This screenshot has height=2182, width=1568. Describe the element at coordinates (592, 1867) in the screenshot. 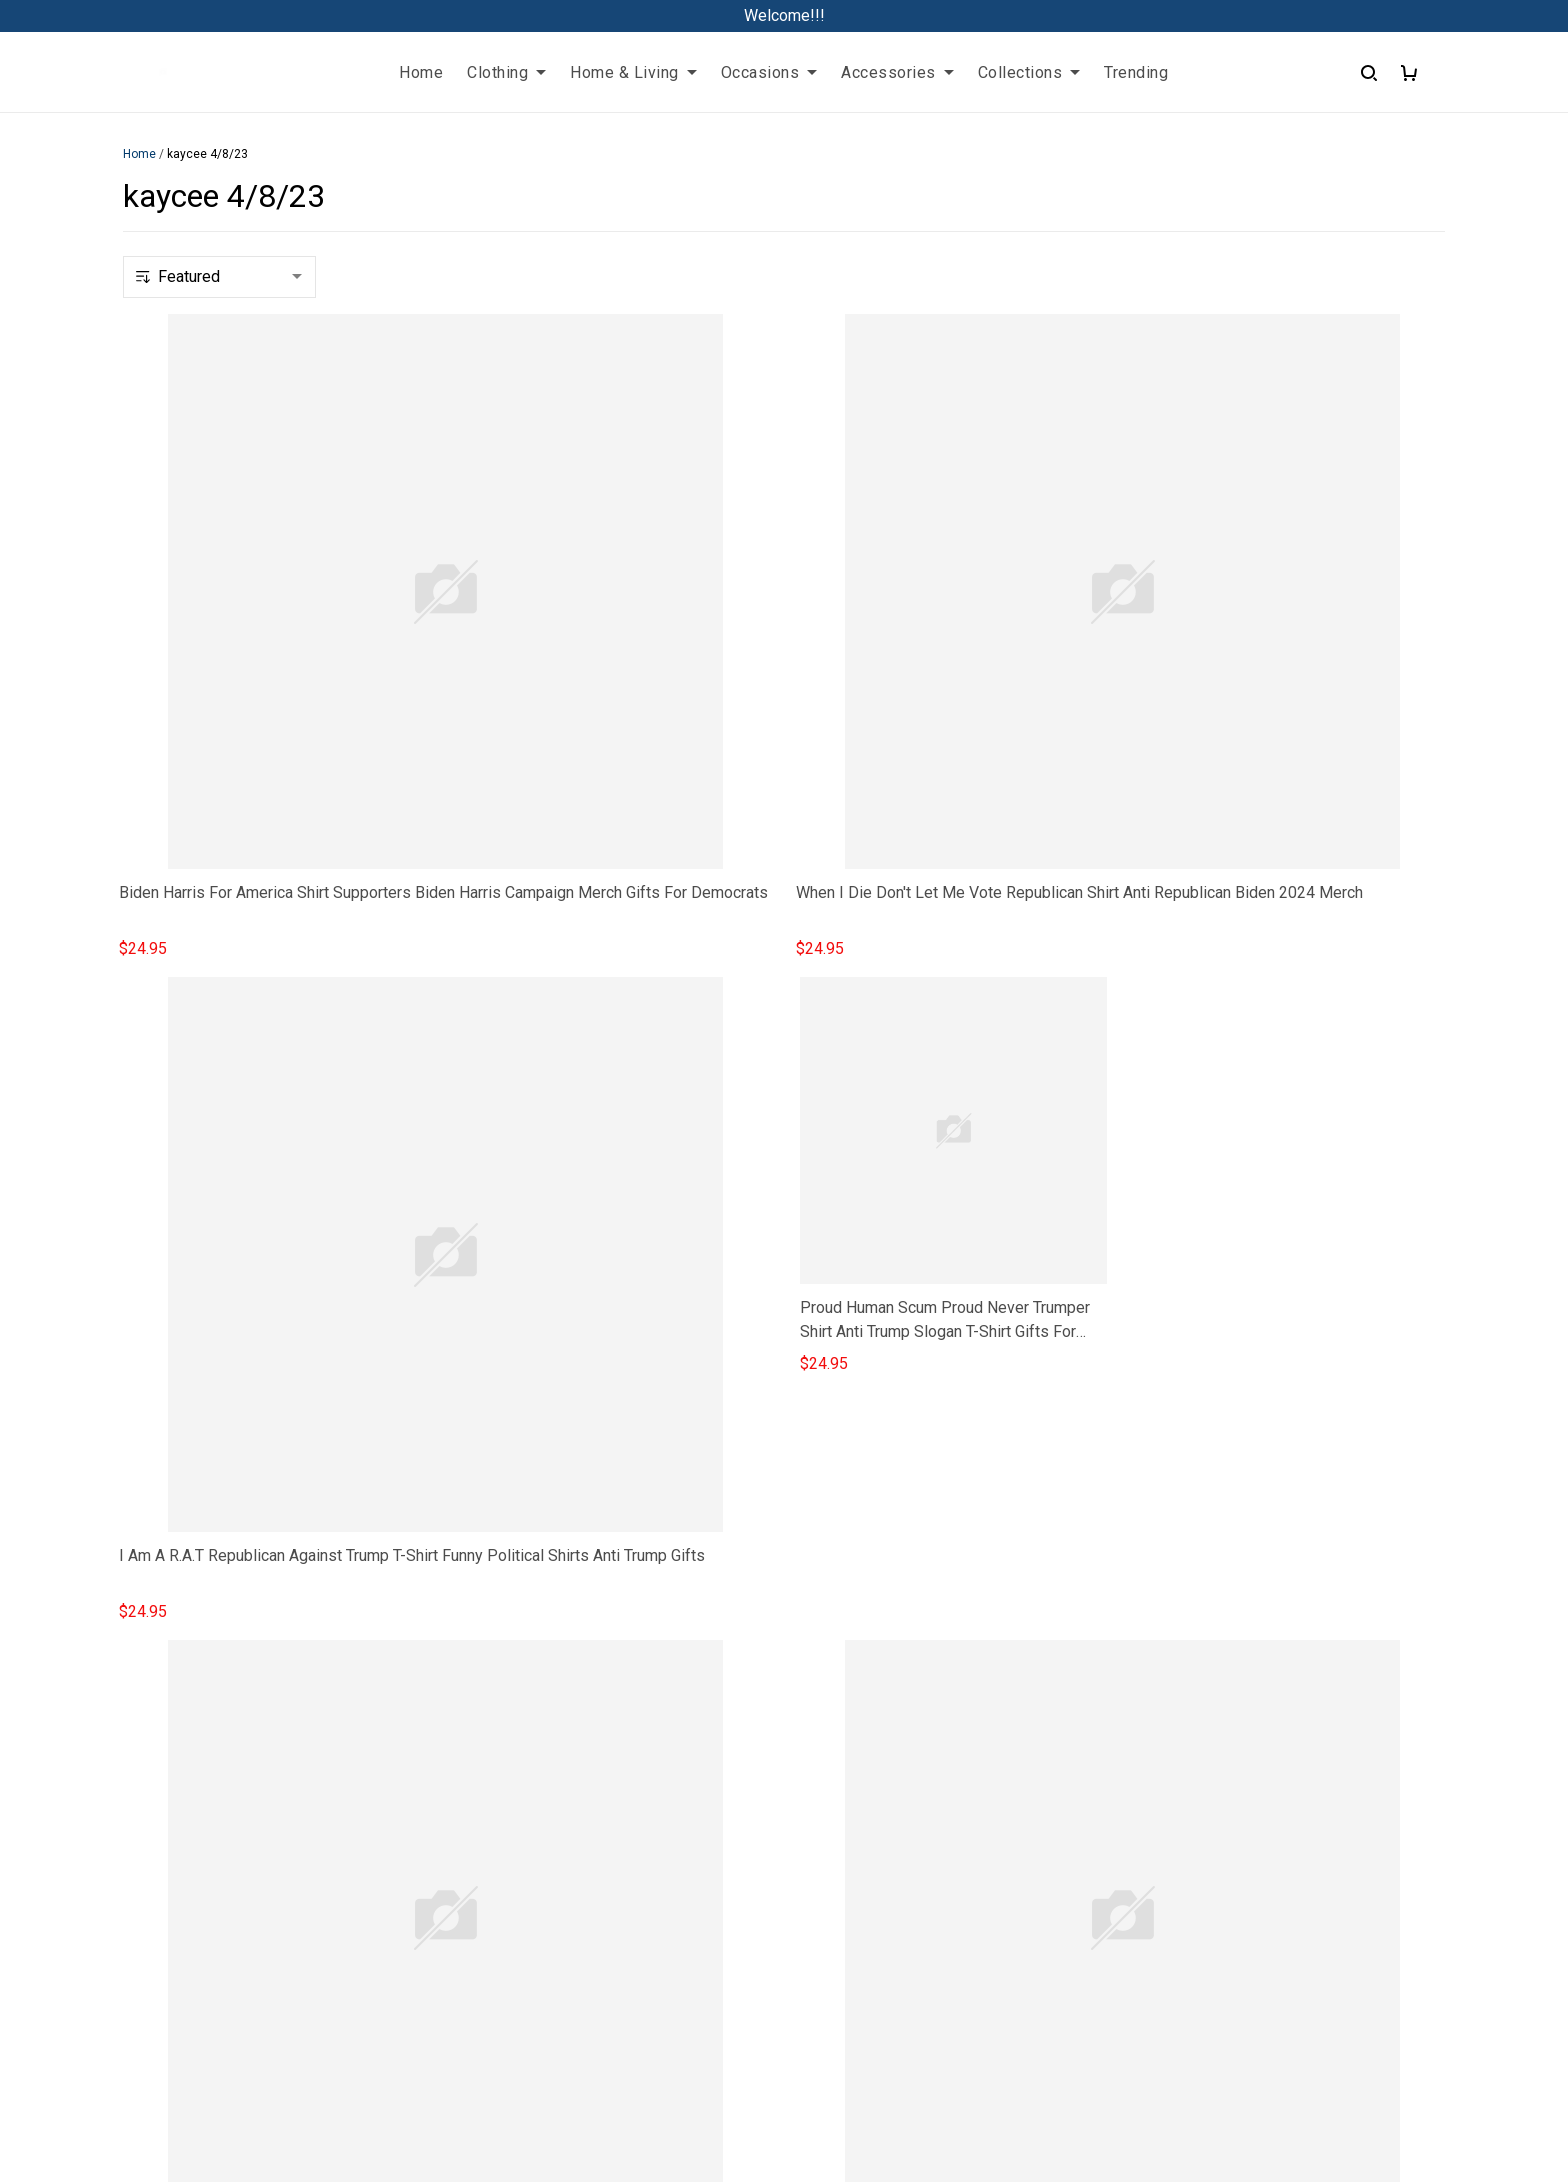

I see `Track My Order` at that location.